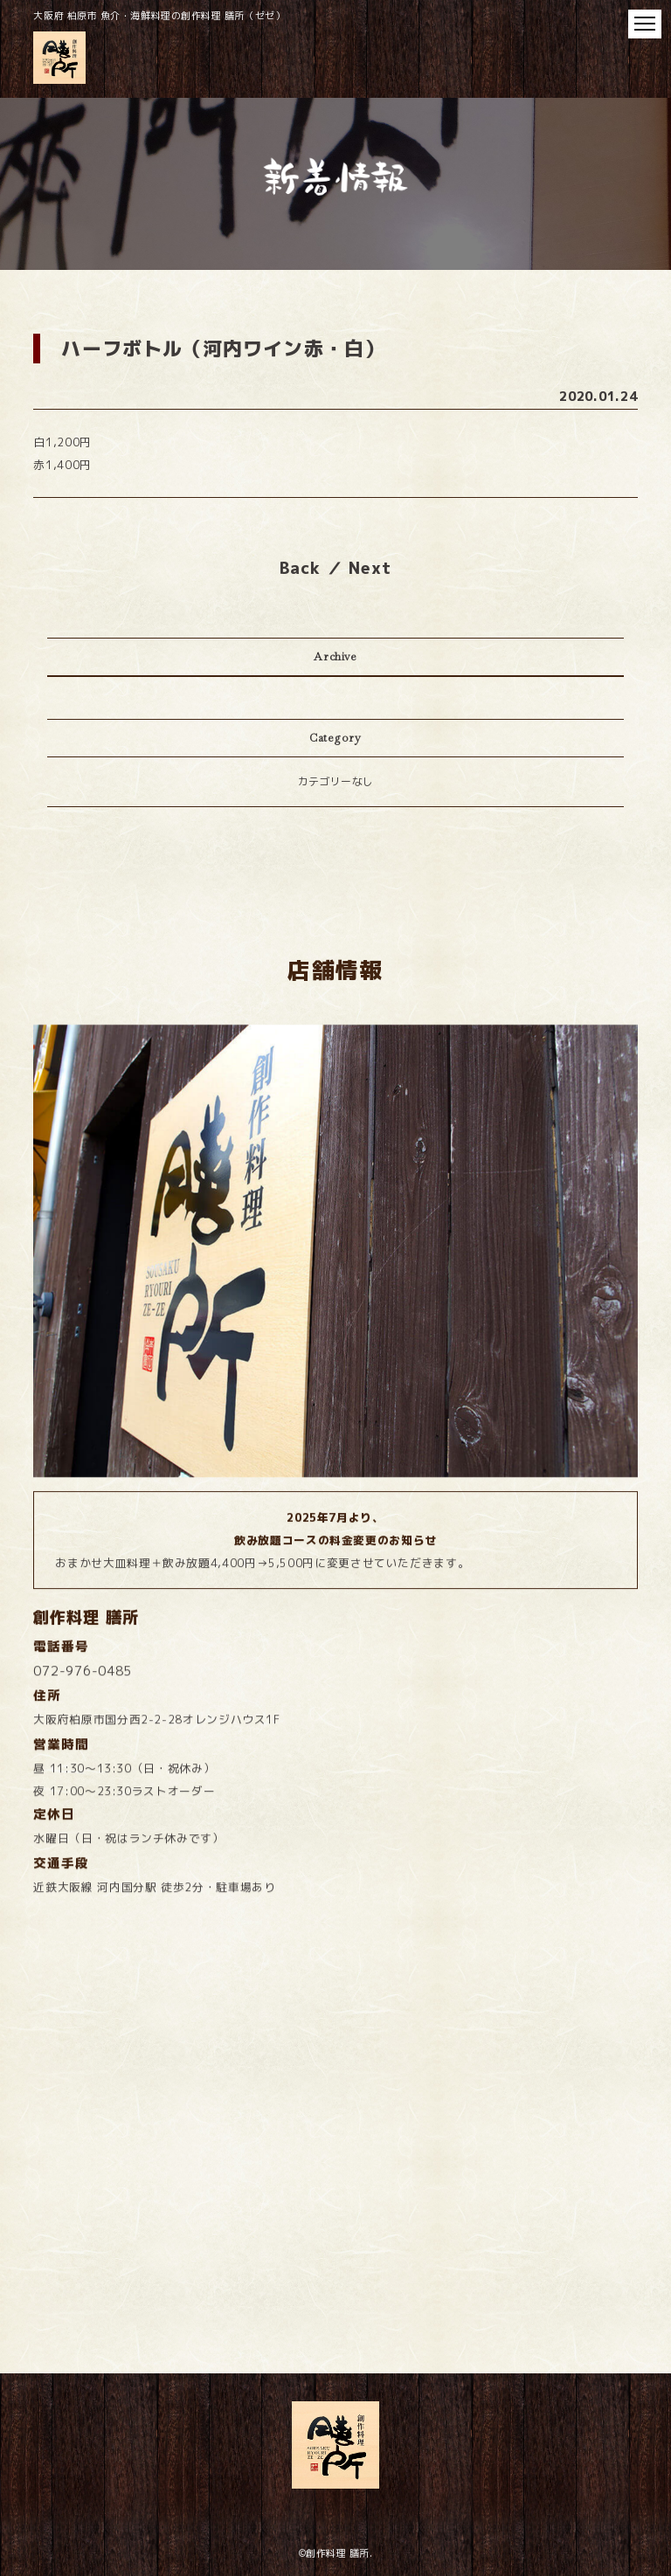 The width and height of the screenshot is (671, 2576). What do you see at coordinates (370, 567) in the screenshot?
I see `Next` at bounding box center [370, 567].